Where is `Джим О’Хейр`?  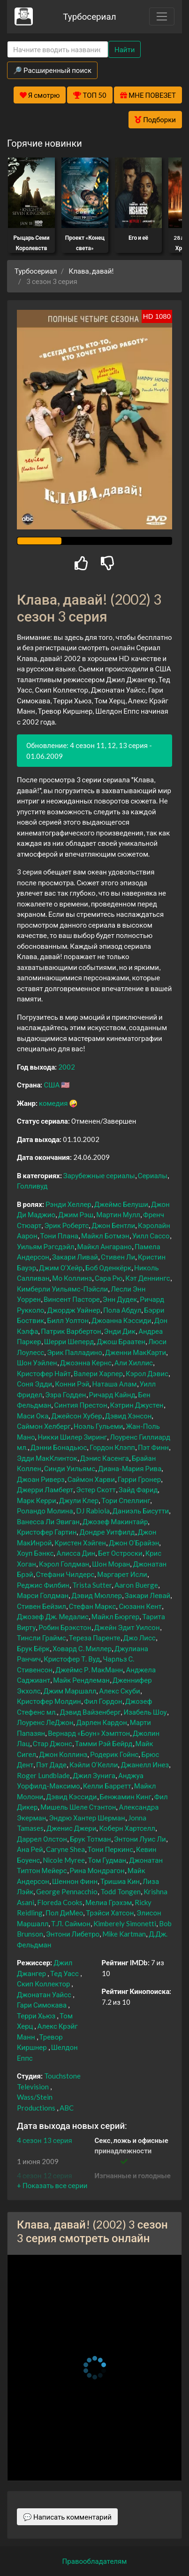
Джим О’Хейр is located at coordinates (61, 1267).